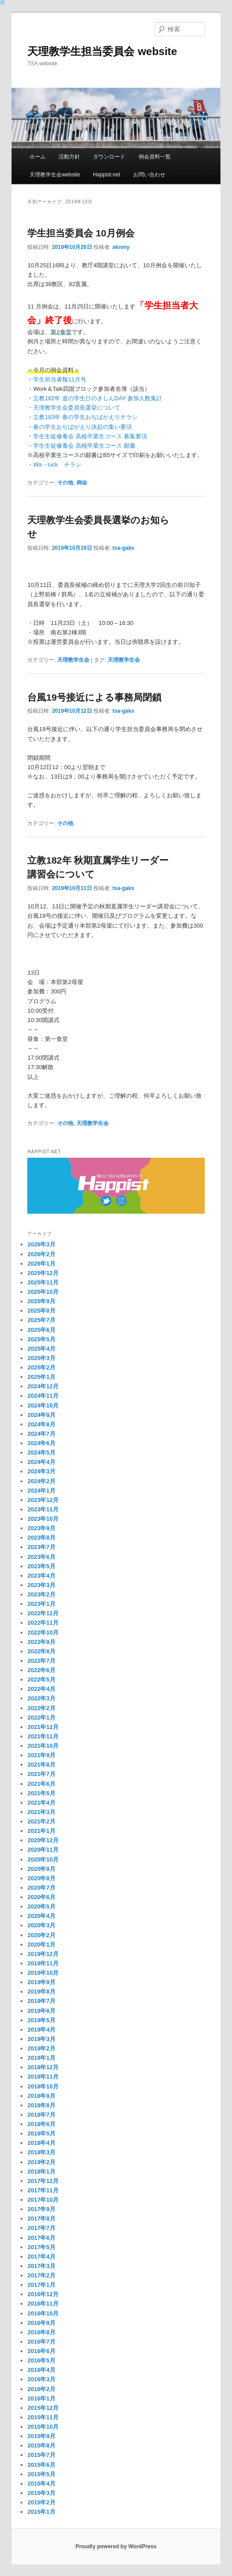 The width and height of the screenshot is (232, 2576). What do you see at coordinates (41, 1443) in the screenshot?
I see `2024年6月` at bounding box center [41, 1443].